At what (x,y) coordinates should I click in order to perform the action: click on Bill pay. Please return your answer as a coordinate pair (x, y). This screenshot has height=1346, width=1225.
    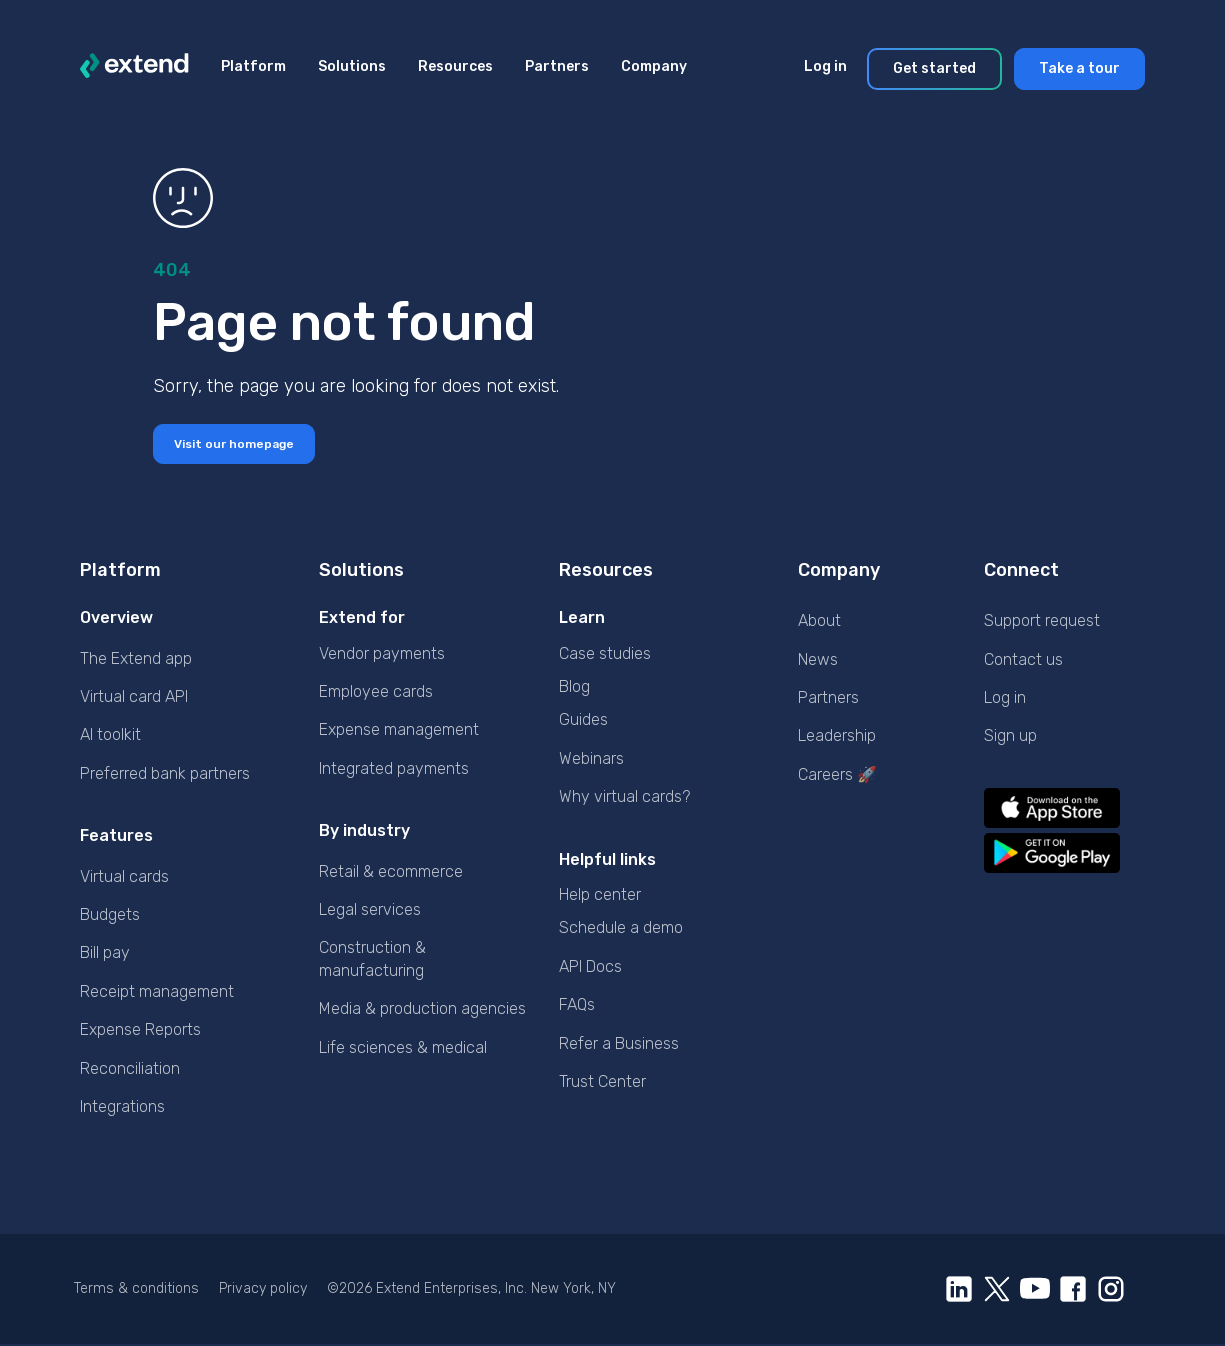
    Looking at the image, I should click on (105, 954).